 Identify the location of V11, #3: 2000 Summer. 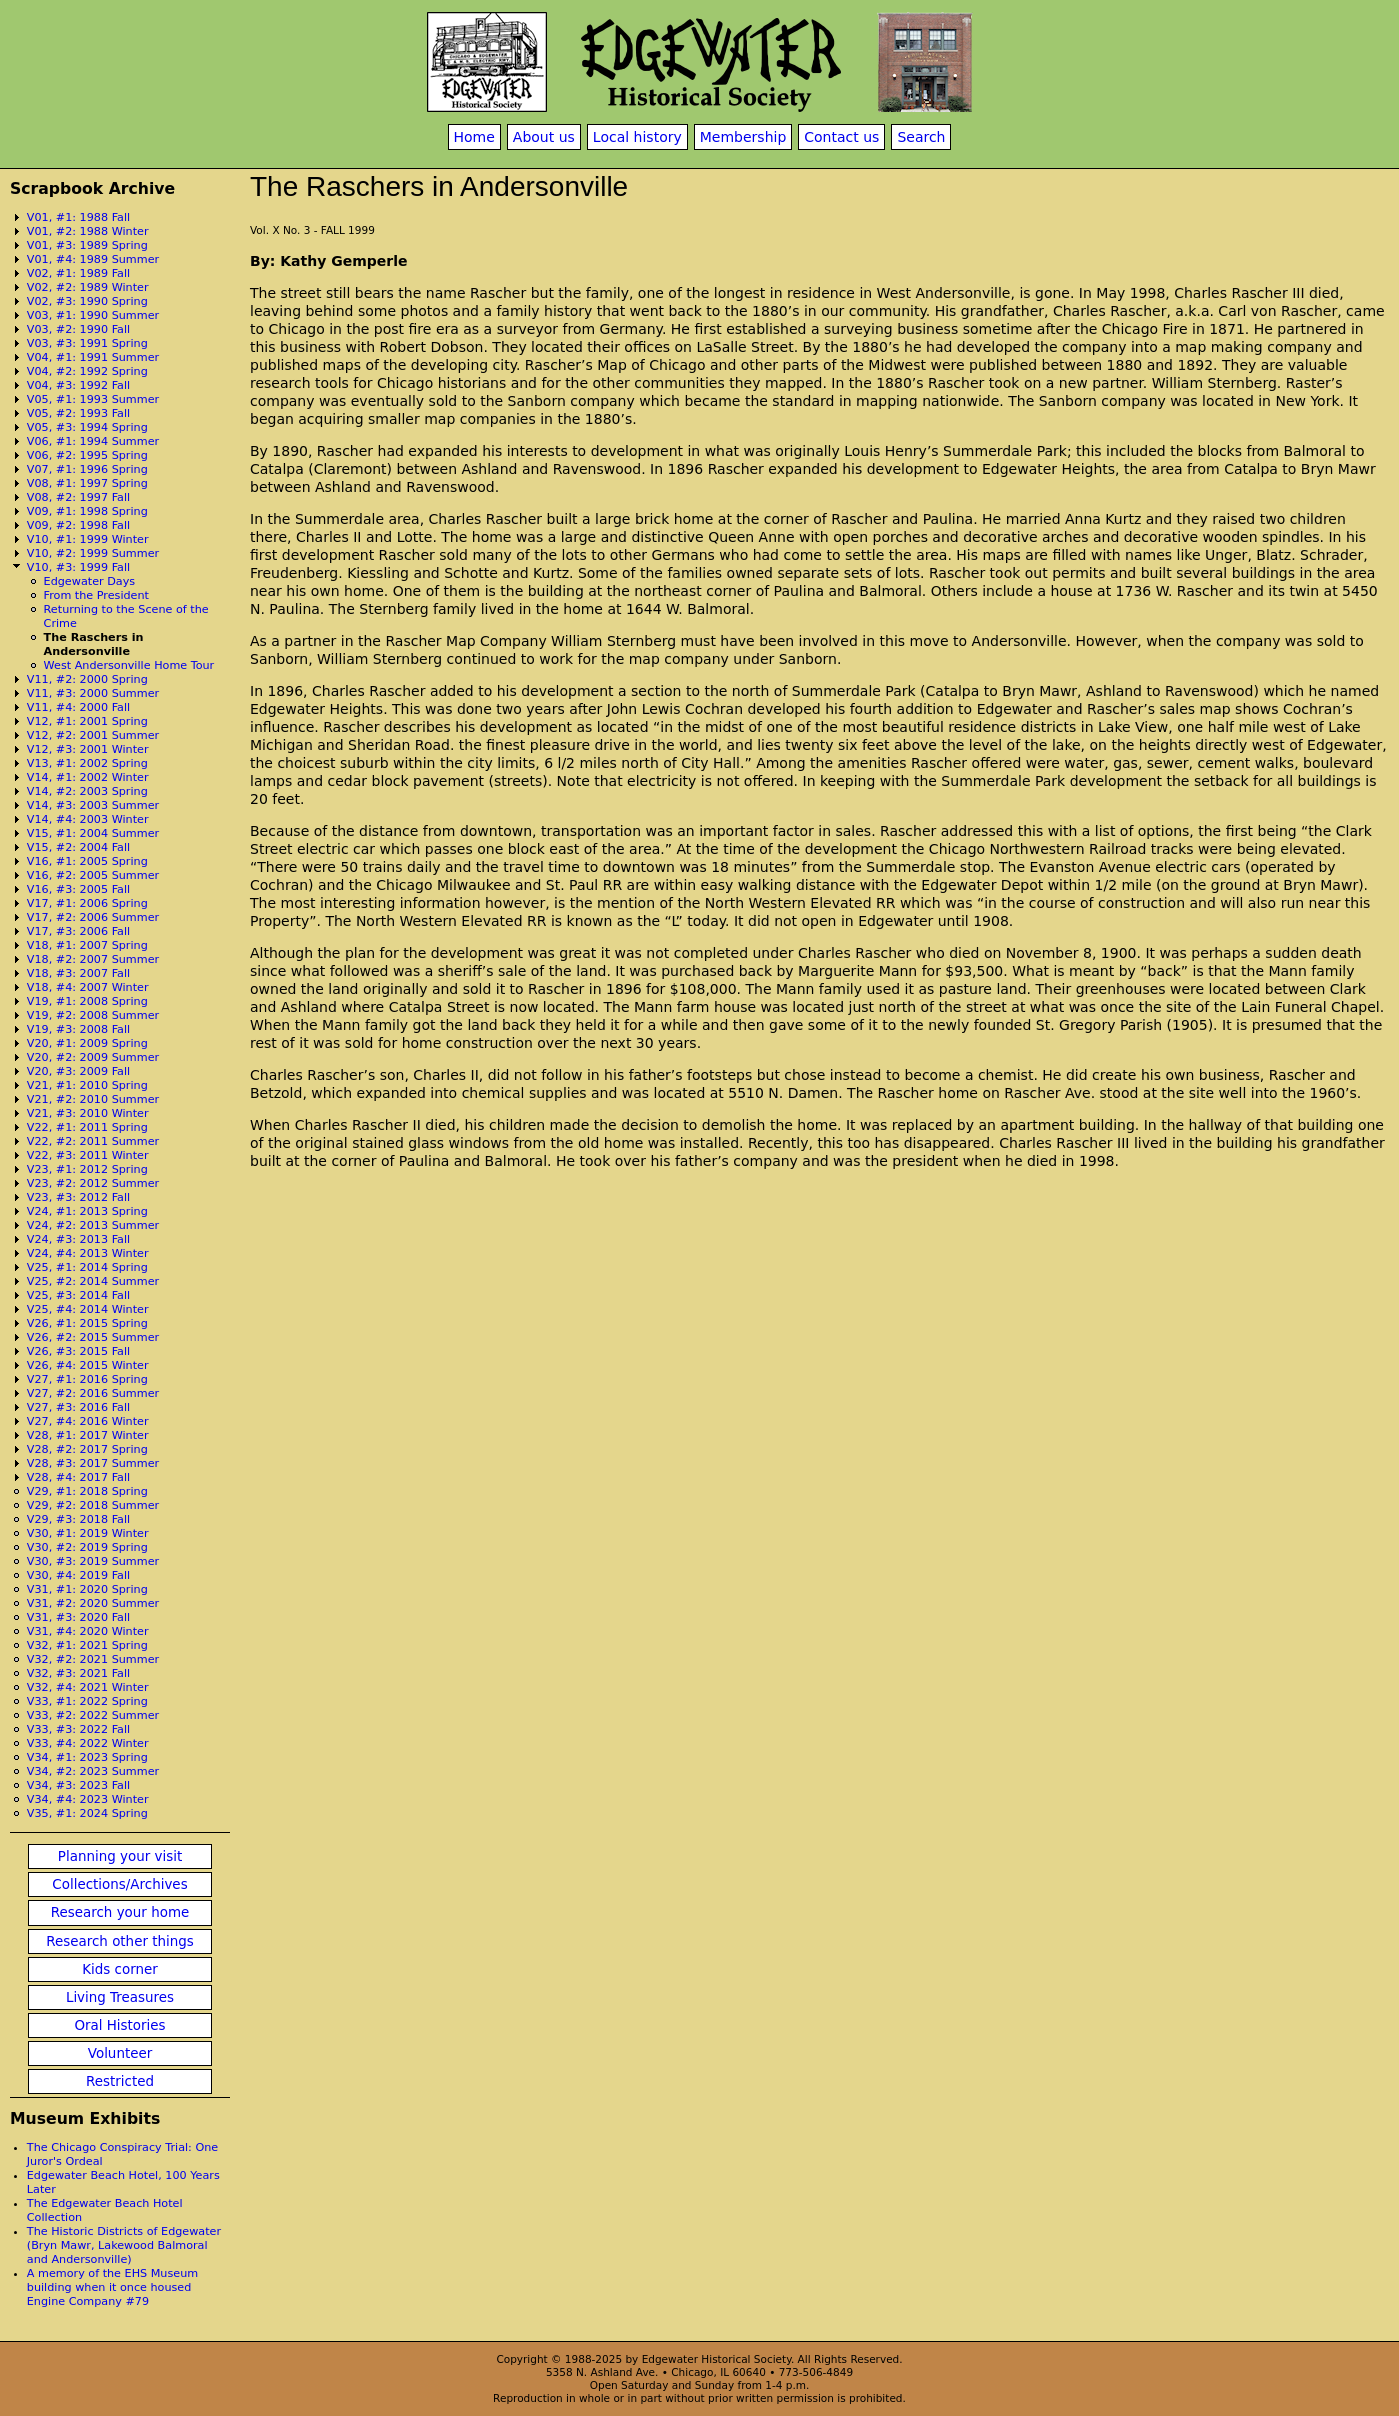
(93, 693).